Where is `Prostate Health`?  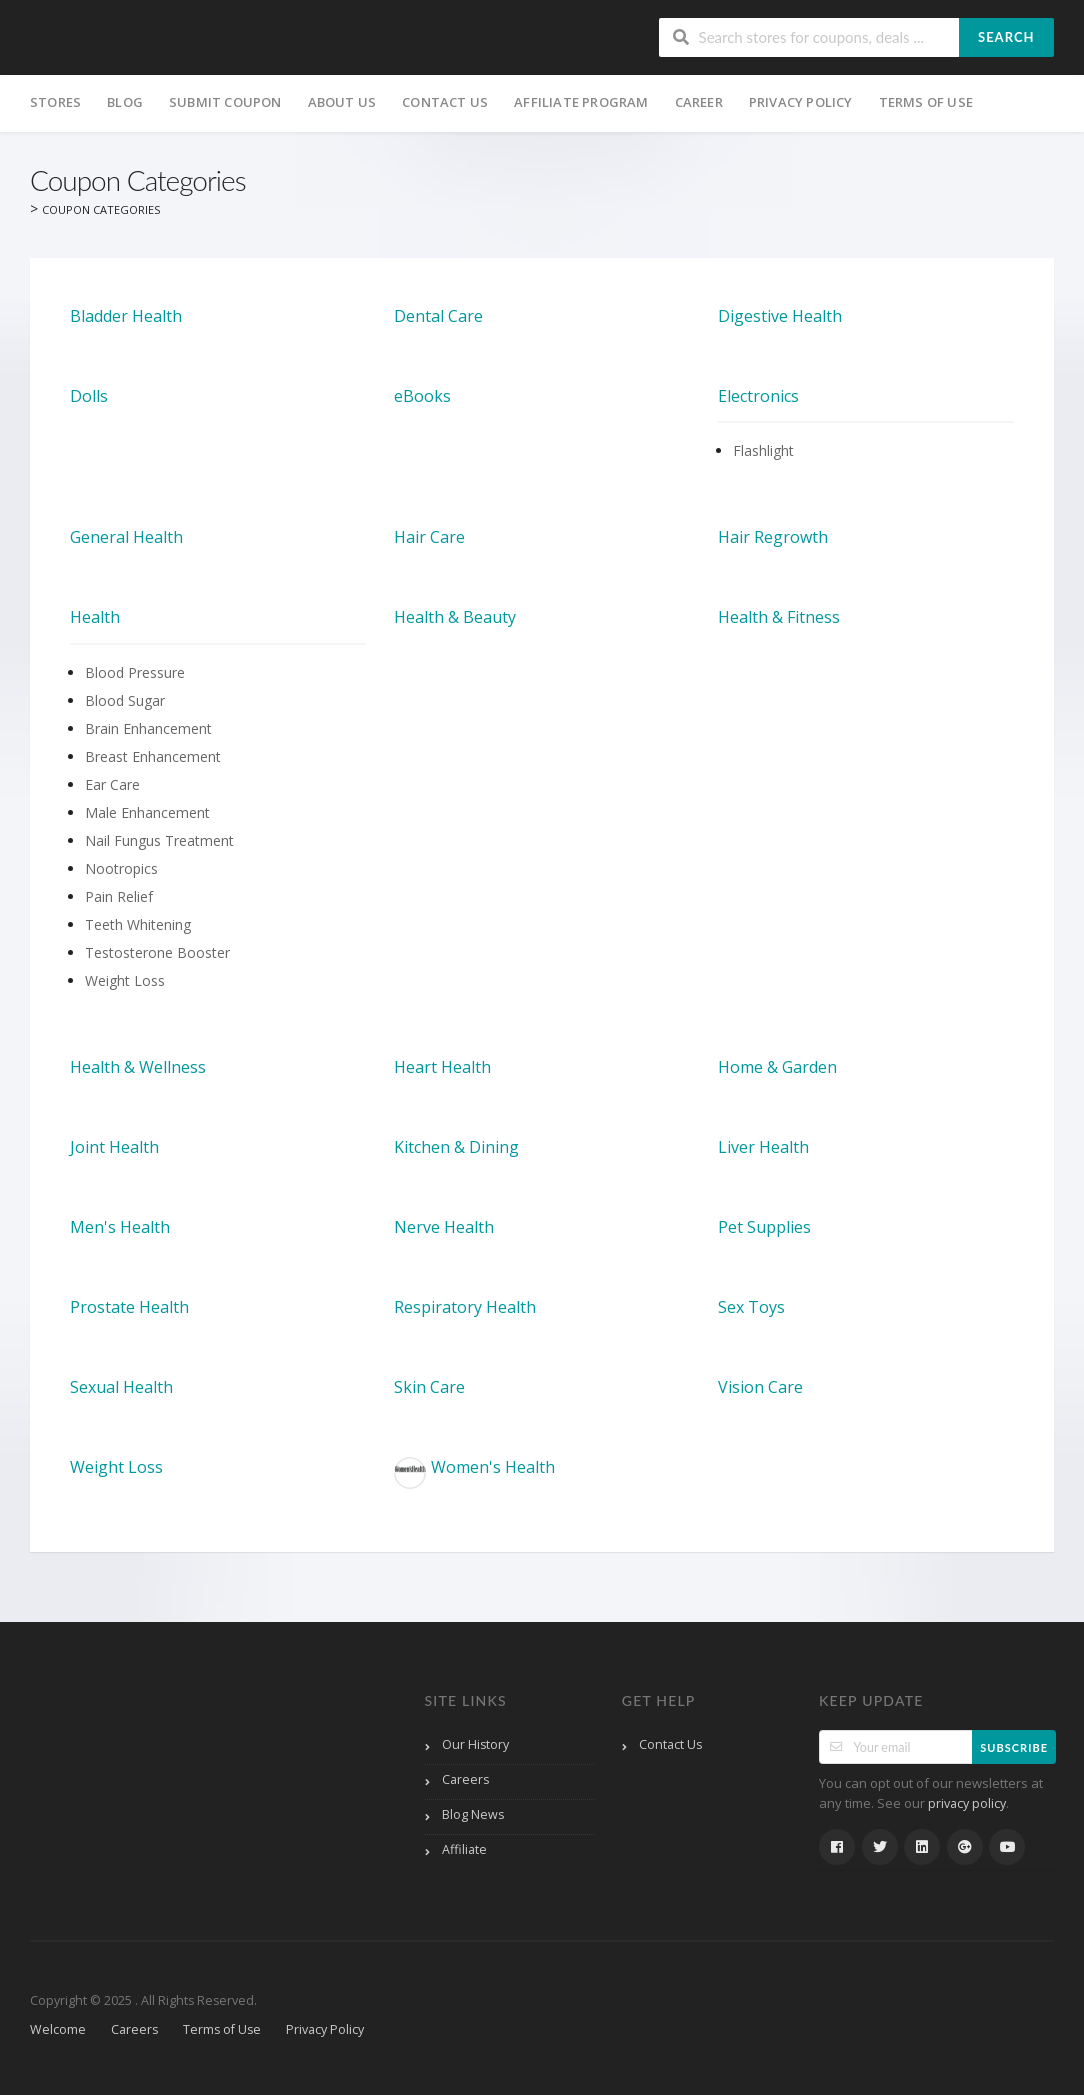 Prostate Health is located at coordinates (129, 1307).